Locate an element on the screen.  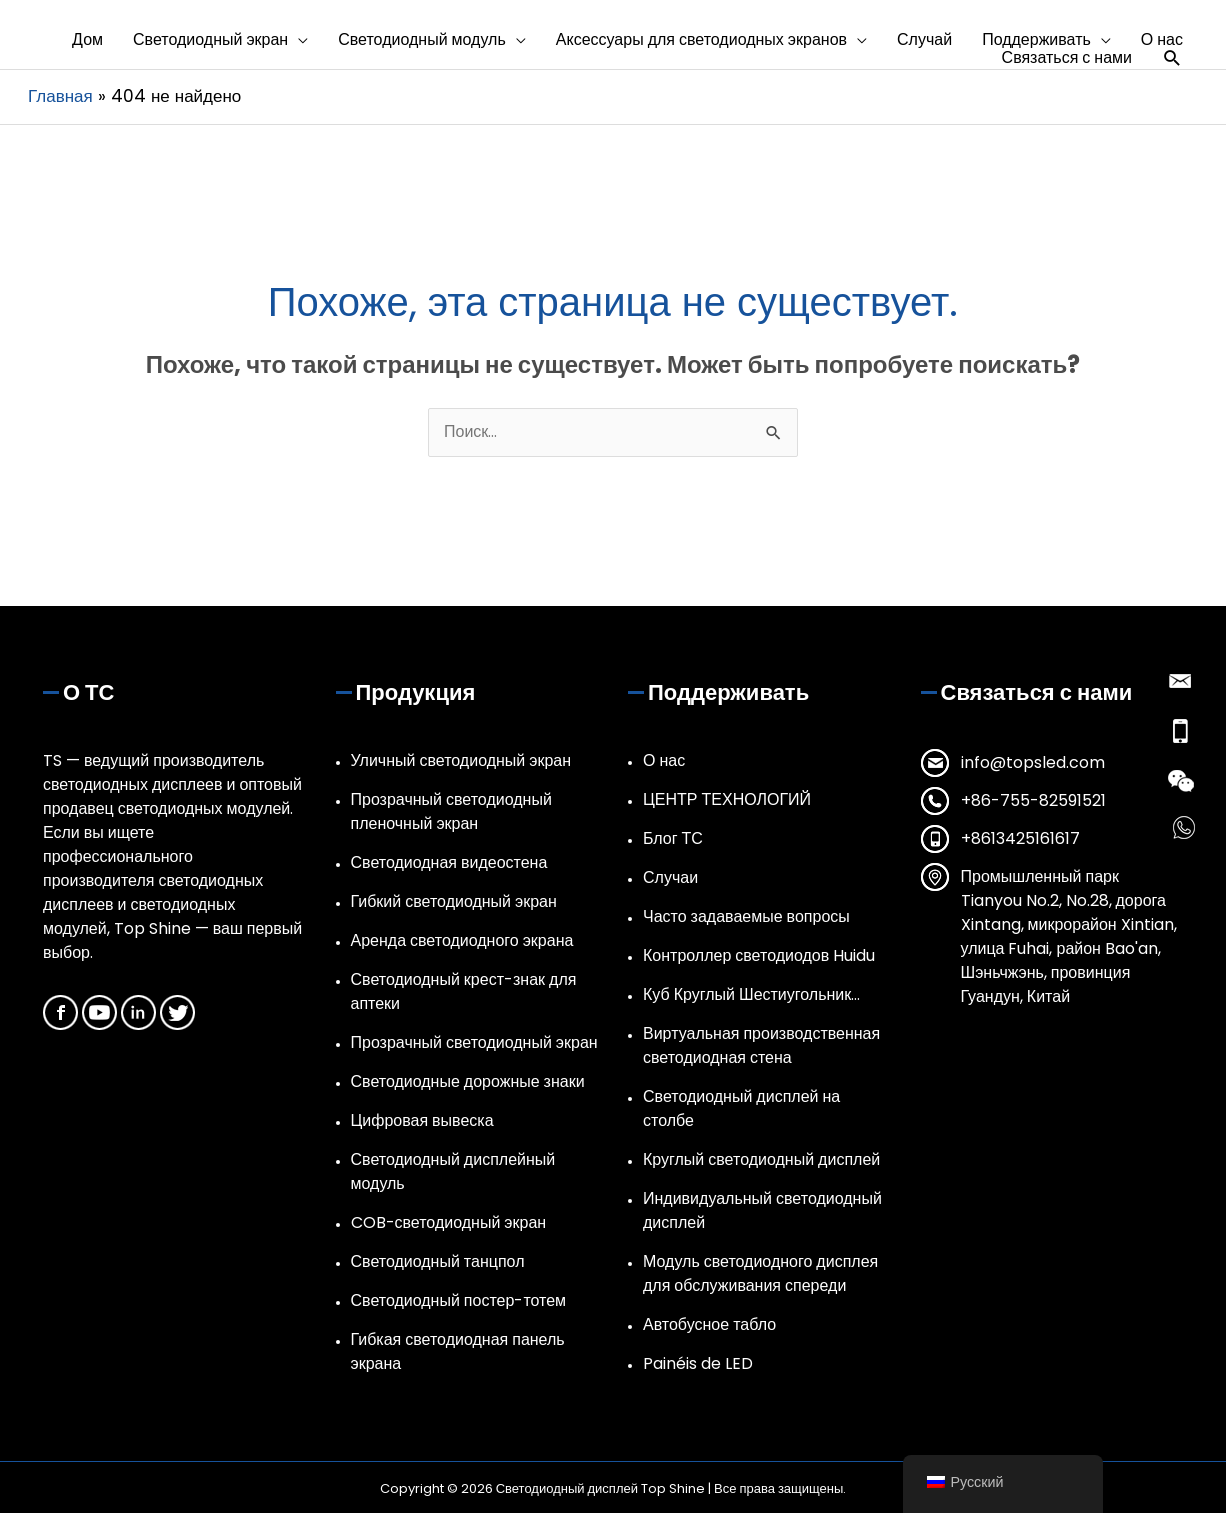
ЦЕНТР ТЕХНОЛОГИЙ is located at coordinates (727, 799).